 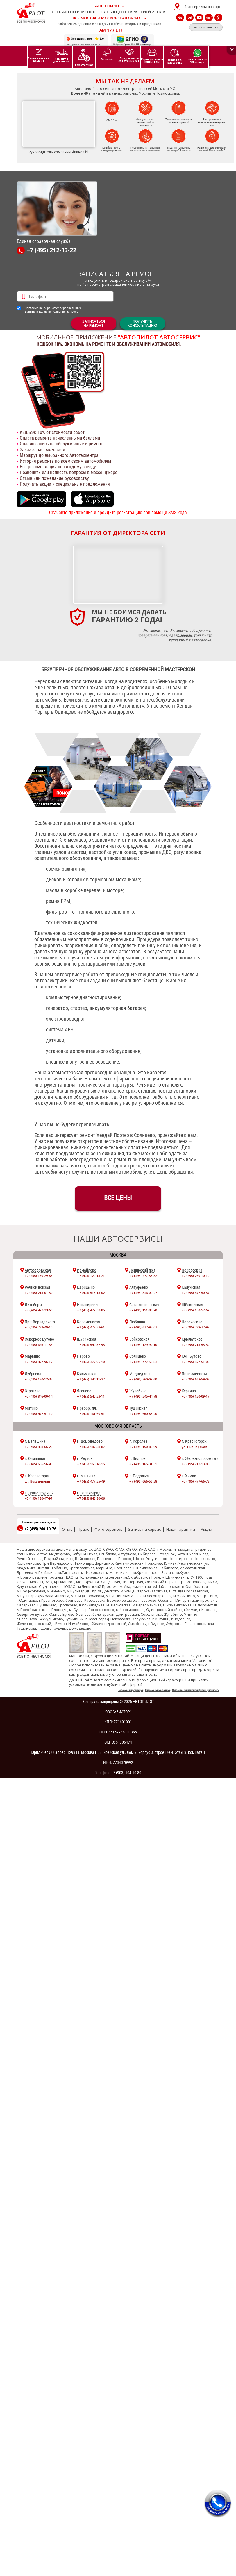 What do you see at coordinates (144, 1529) in the screenshot?
I see `Запись на сервис` at bounding box center [144, 1529].